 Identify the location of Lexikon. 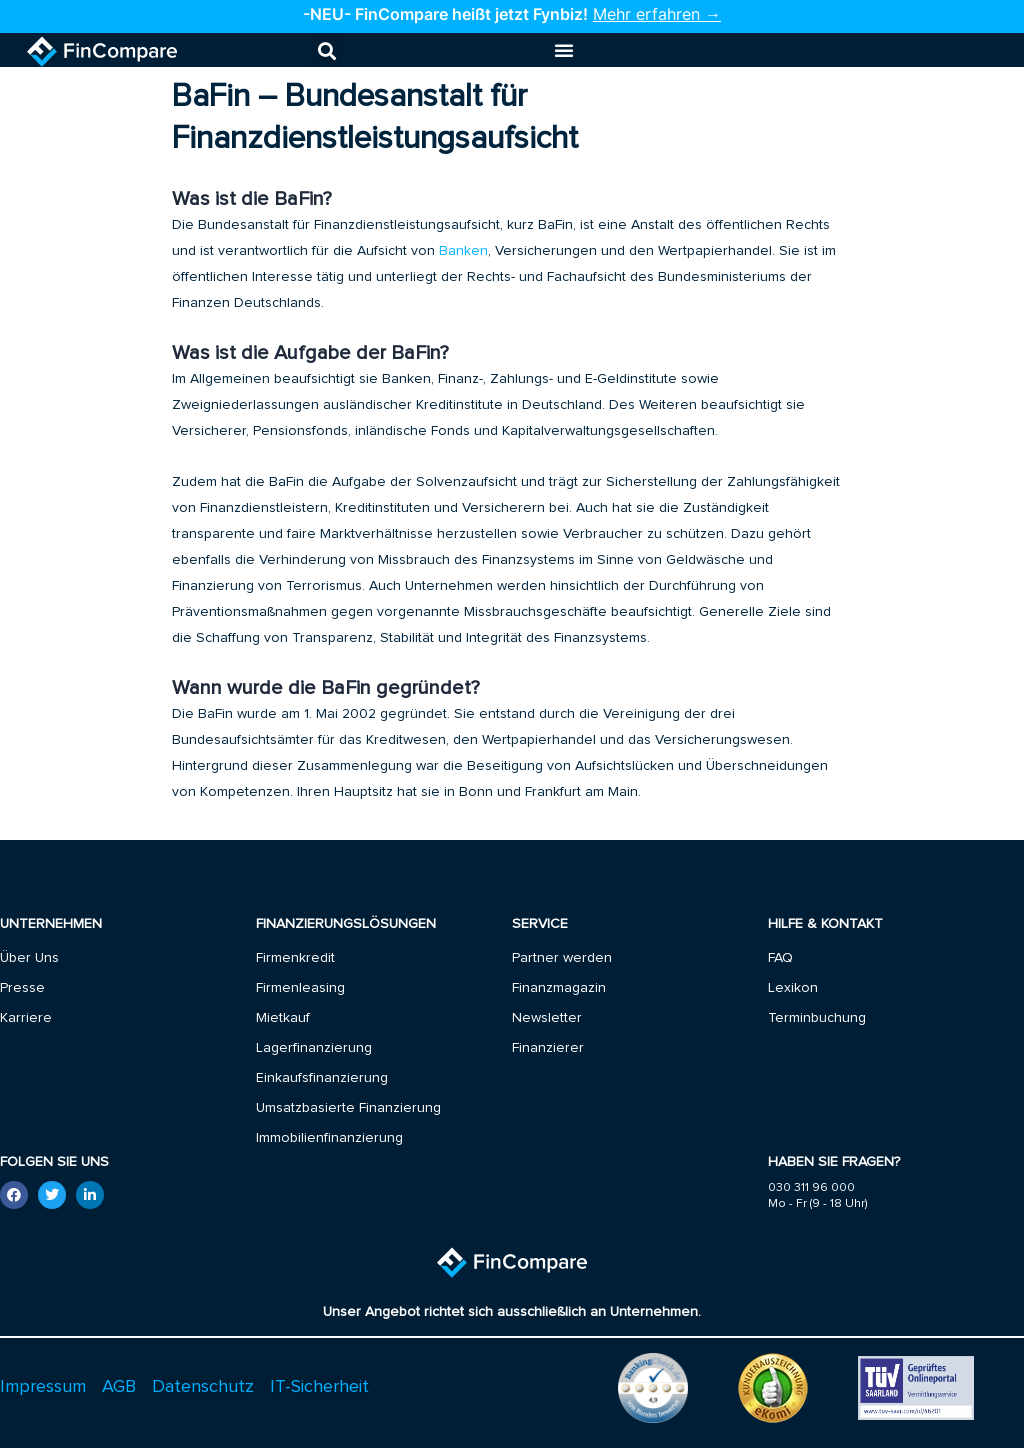
(793, 988).